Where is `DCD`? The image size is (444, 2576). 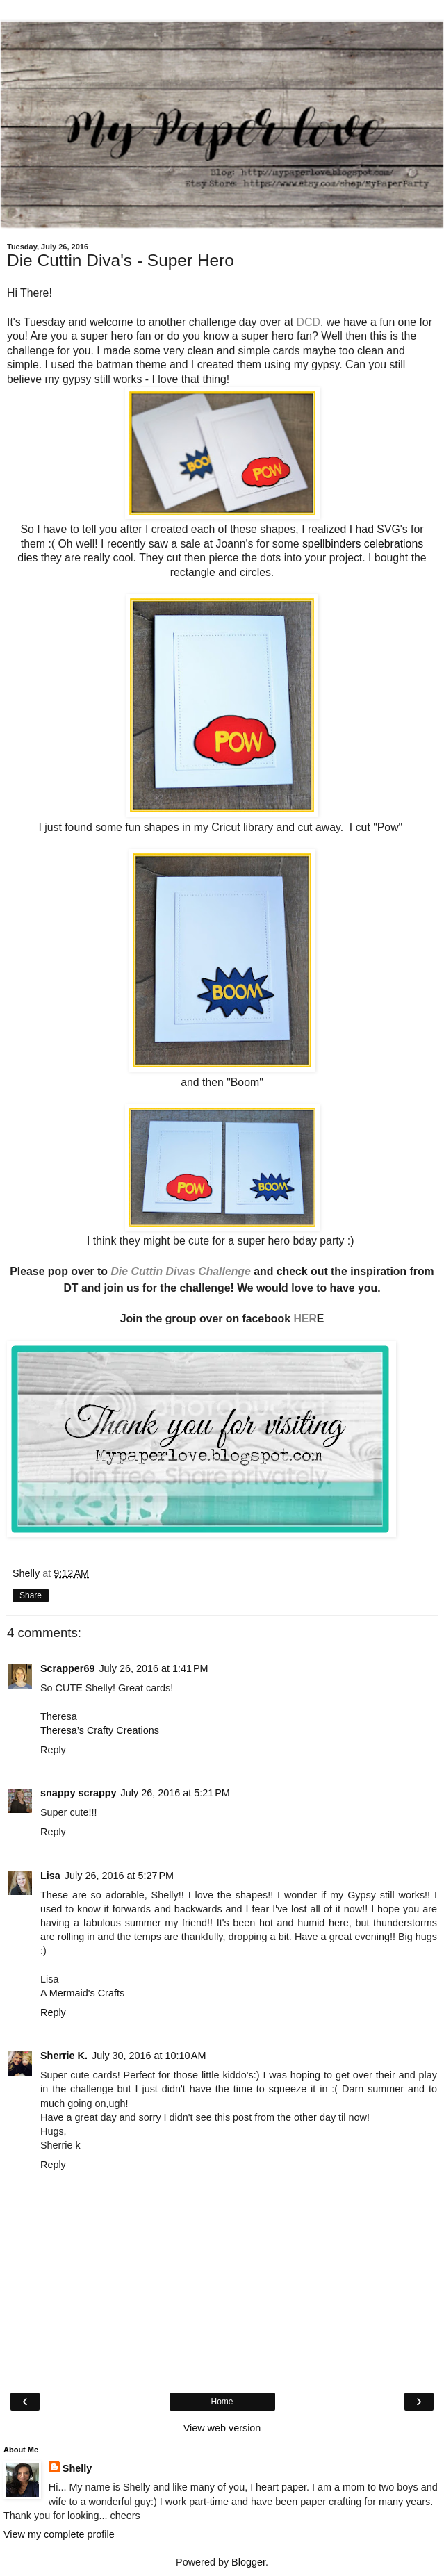 DCD is located at coordinates (308, 322).